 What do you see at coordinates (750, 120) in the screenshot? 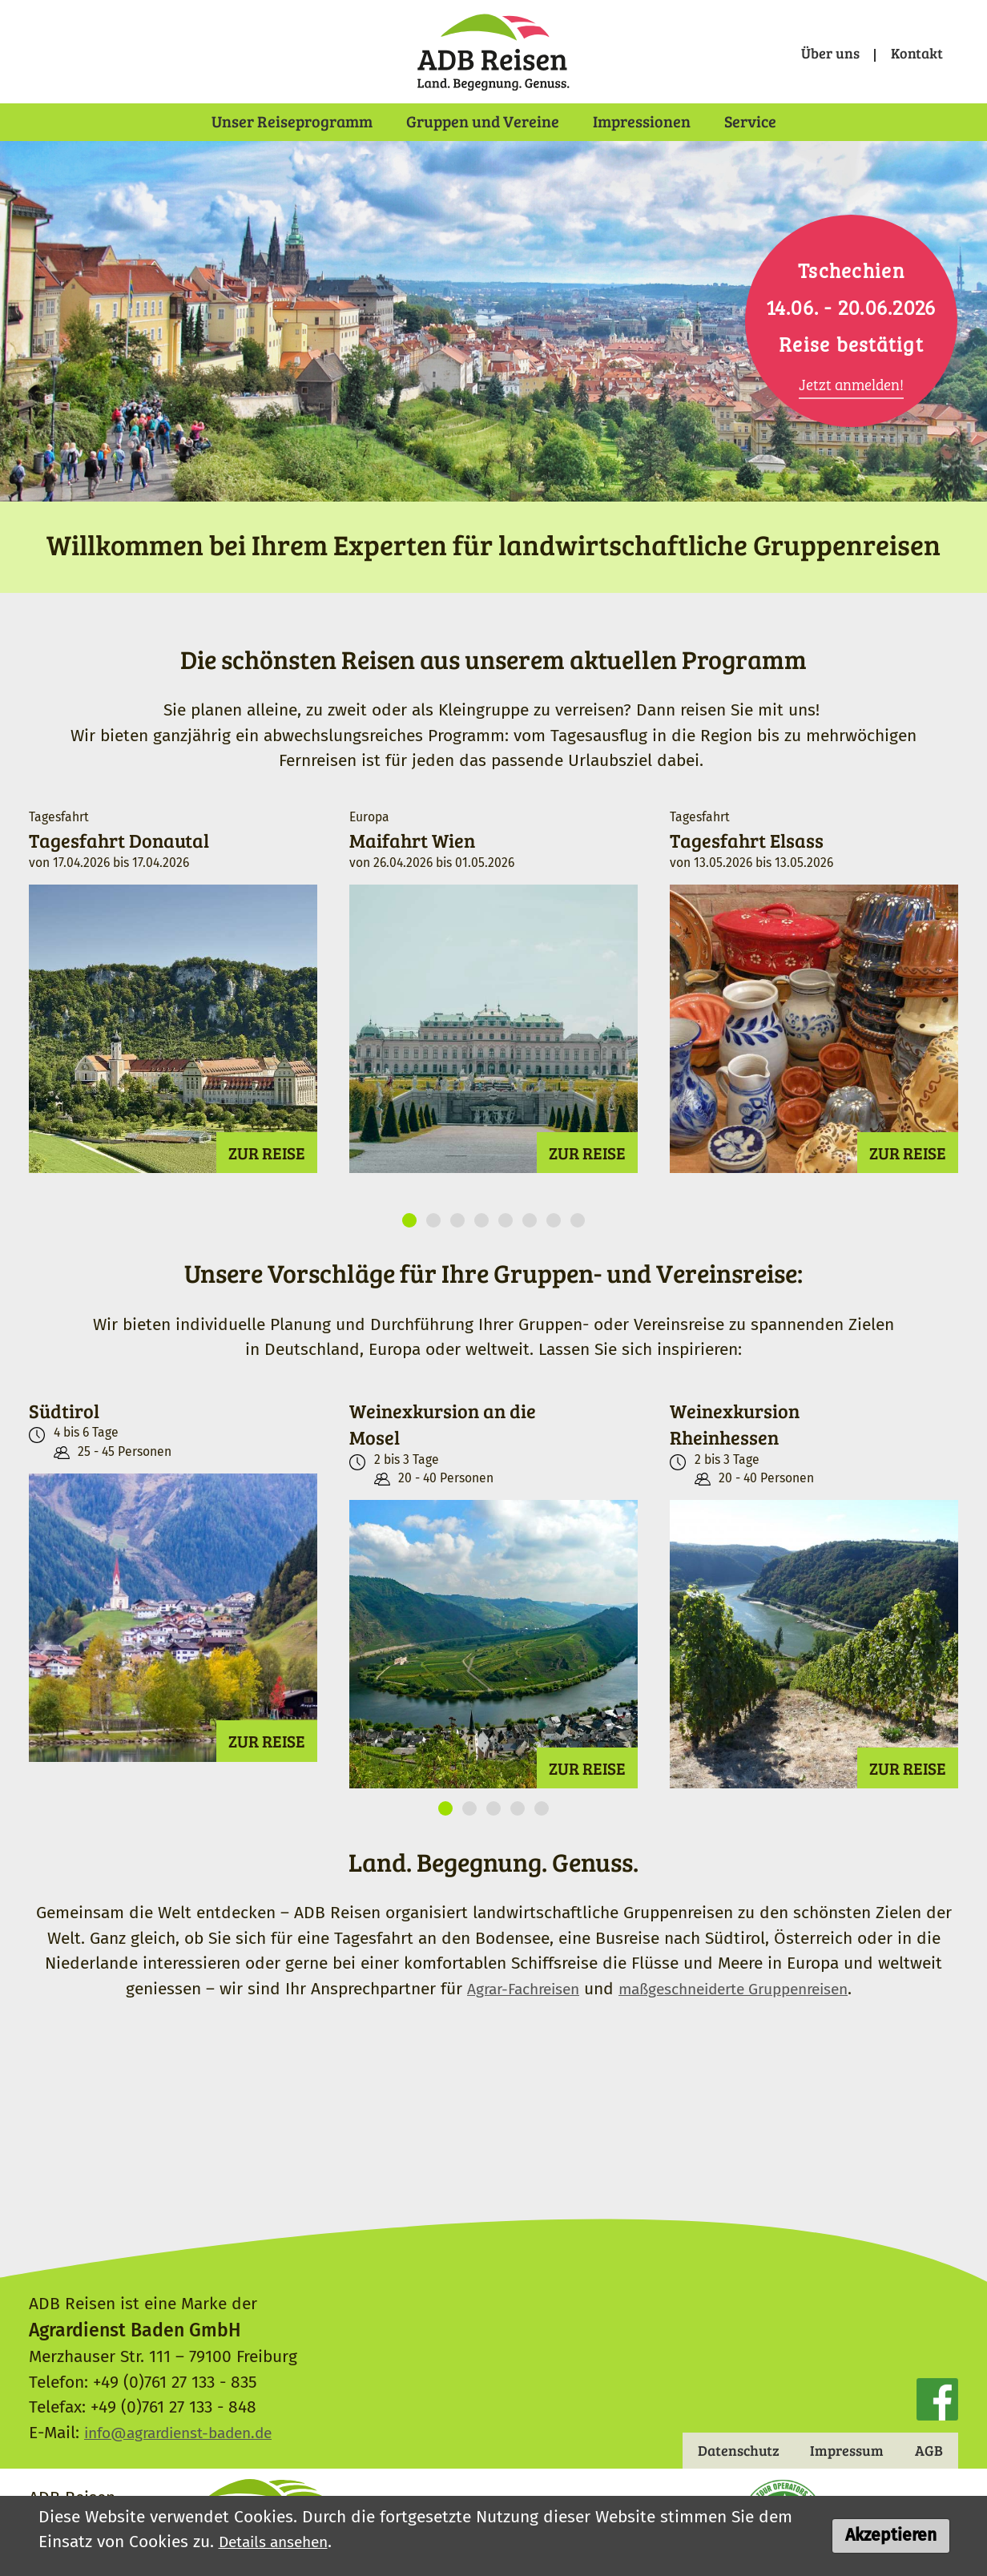
I see `Service` at bounding box center [750, 120].